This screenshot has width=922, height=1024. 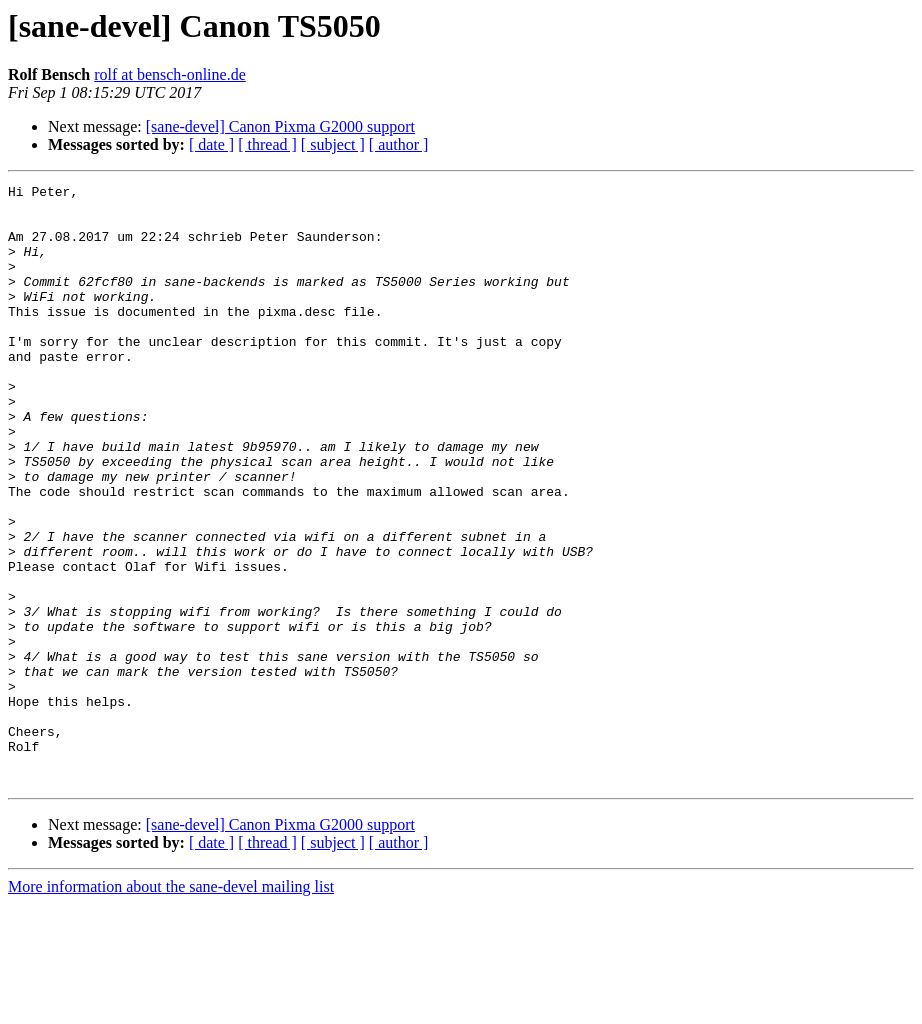 I want to click on rolf at bensch-online.de, so click(x=170, y=74).